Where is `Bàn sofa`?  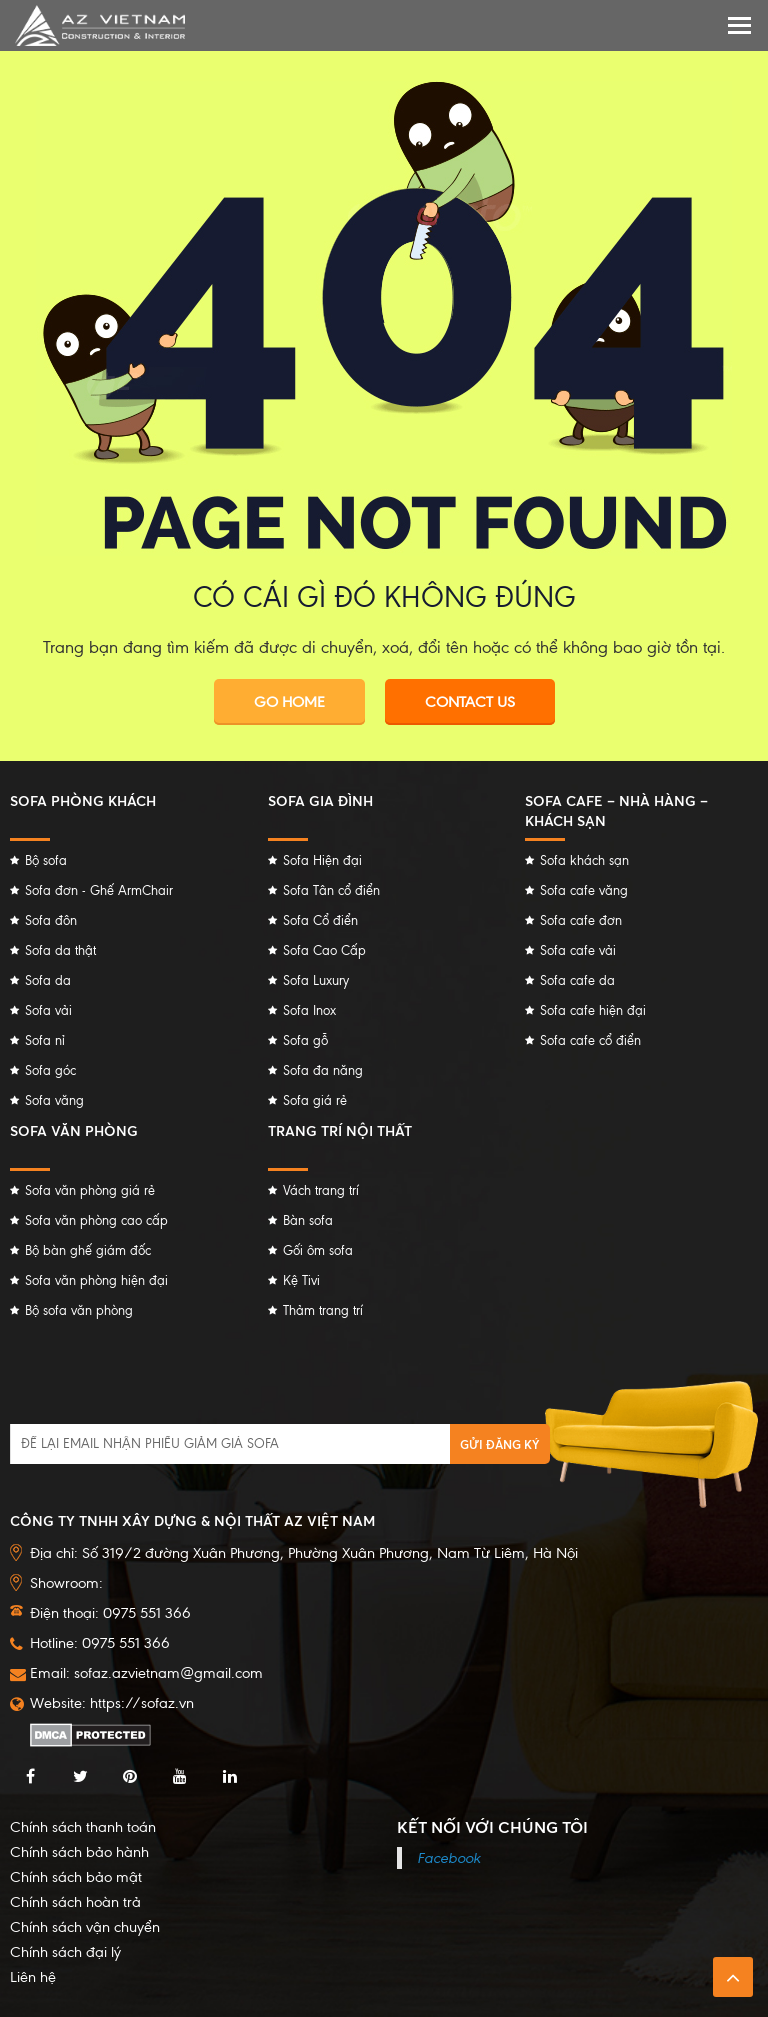
Bàn sofa is located at coordinates (308, 1220).